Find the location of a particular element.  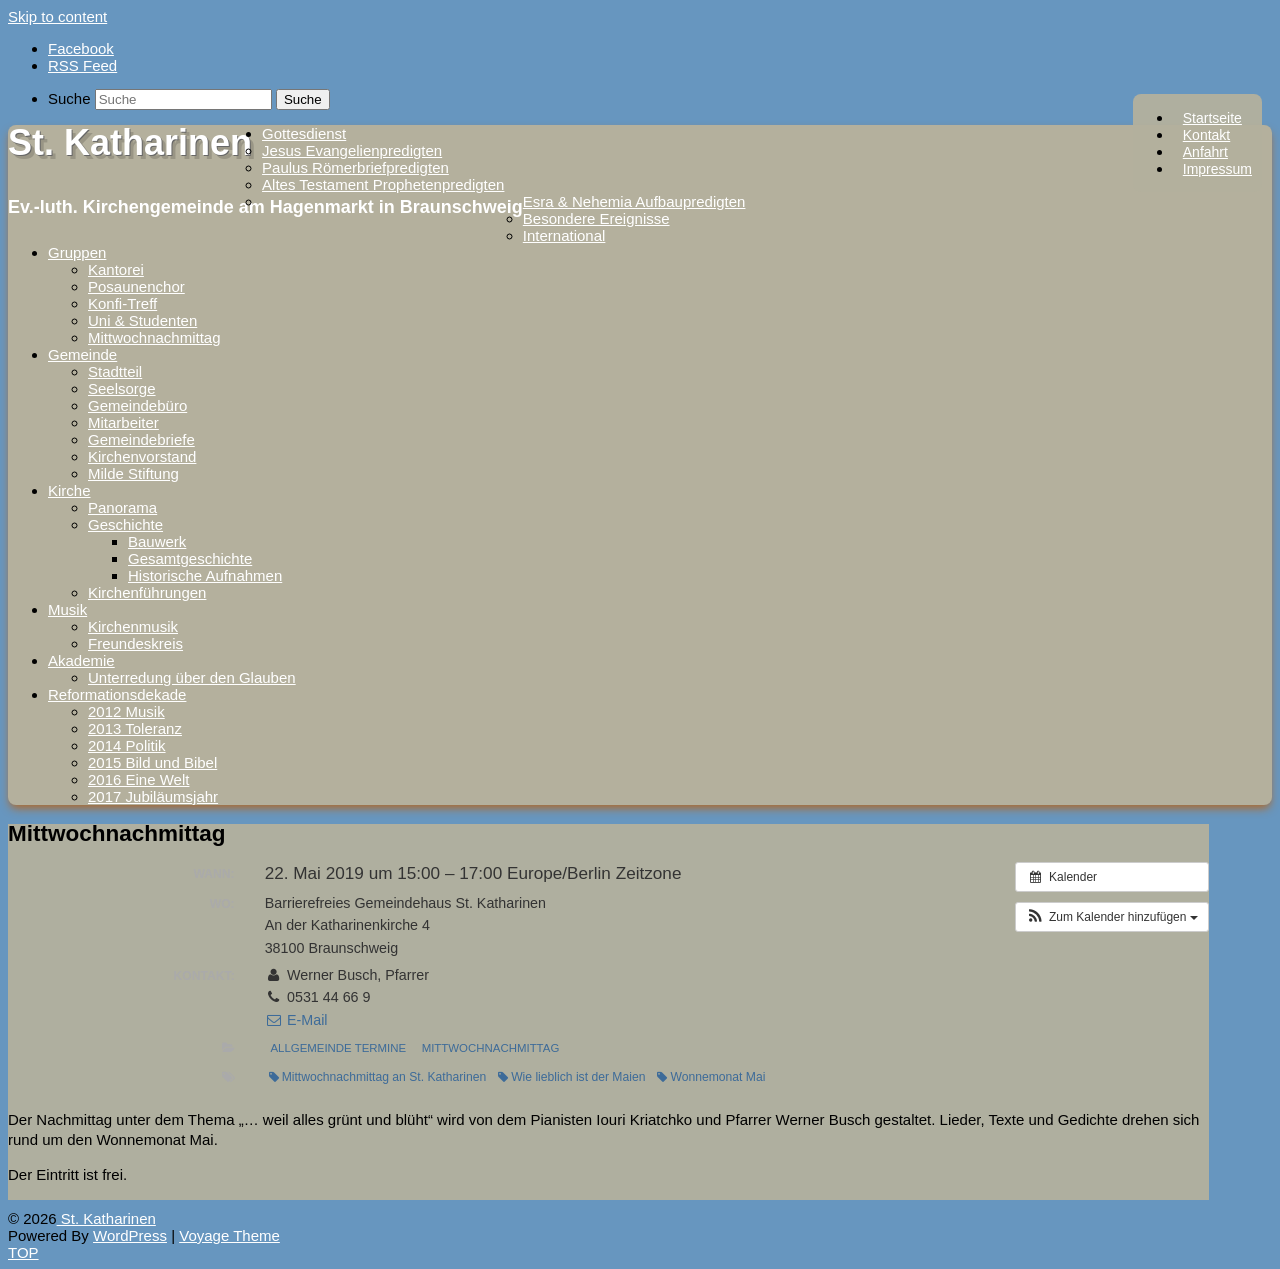

Wie lieblich ist der Maien is located at coordinates (571, 1077).